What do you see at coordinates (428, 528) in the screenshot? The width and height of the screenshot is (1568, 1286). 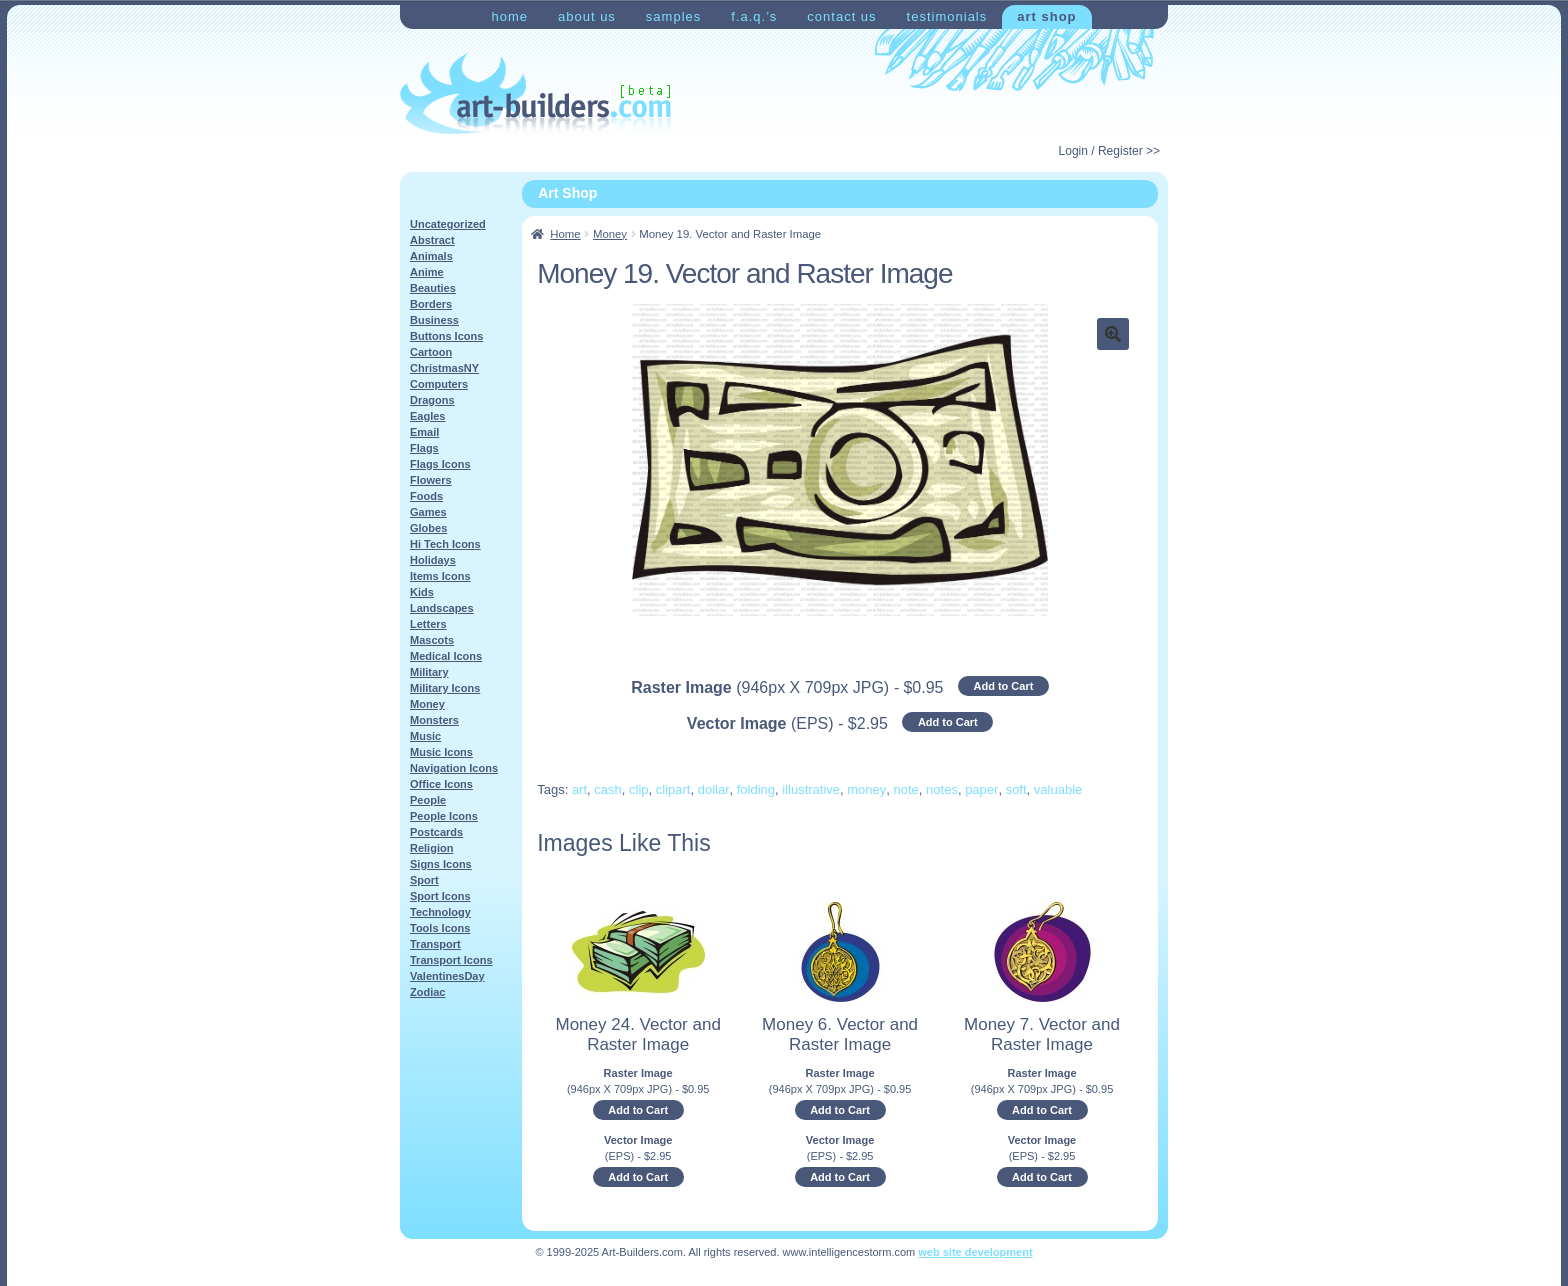 I see `Globes` at bounding box center [428, 528].